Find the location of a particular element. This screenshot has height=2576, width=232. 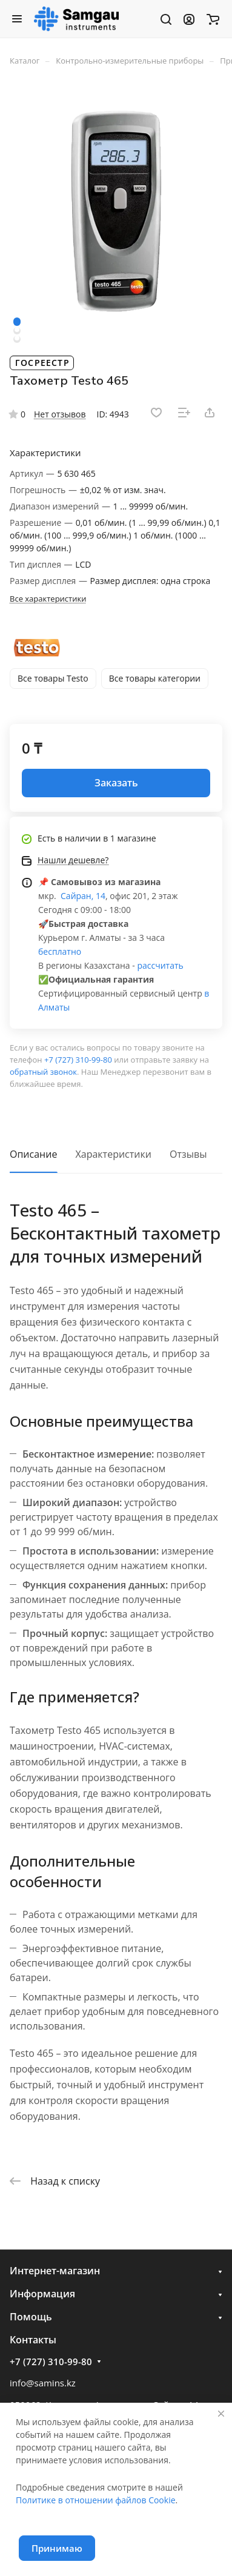

+7 (727) 310-99-80 is located at coordinates (78, 1059).